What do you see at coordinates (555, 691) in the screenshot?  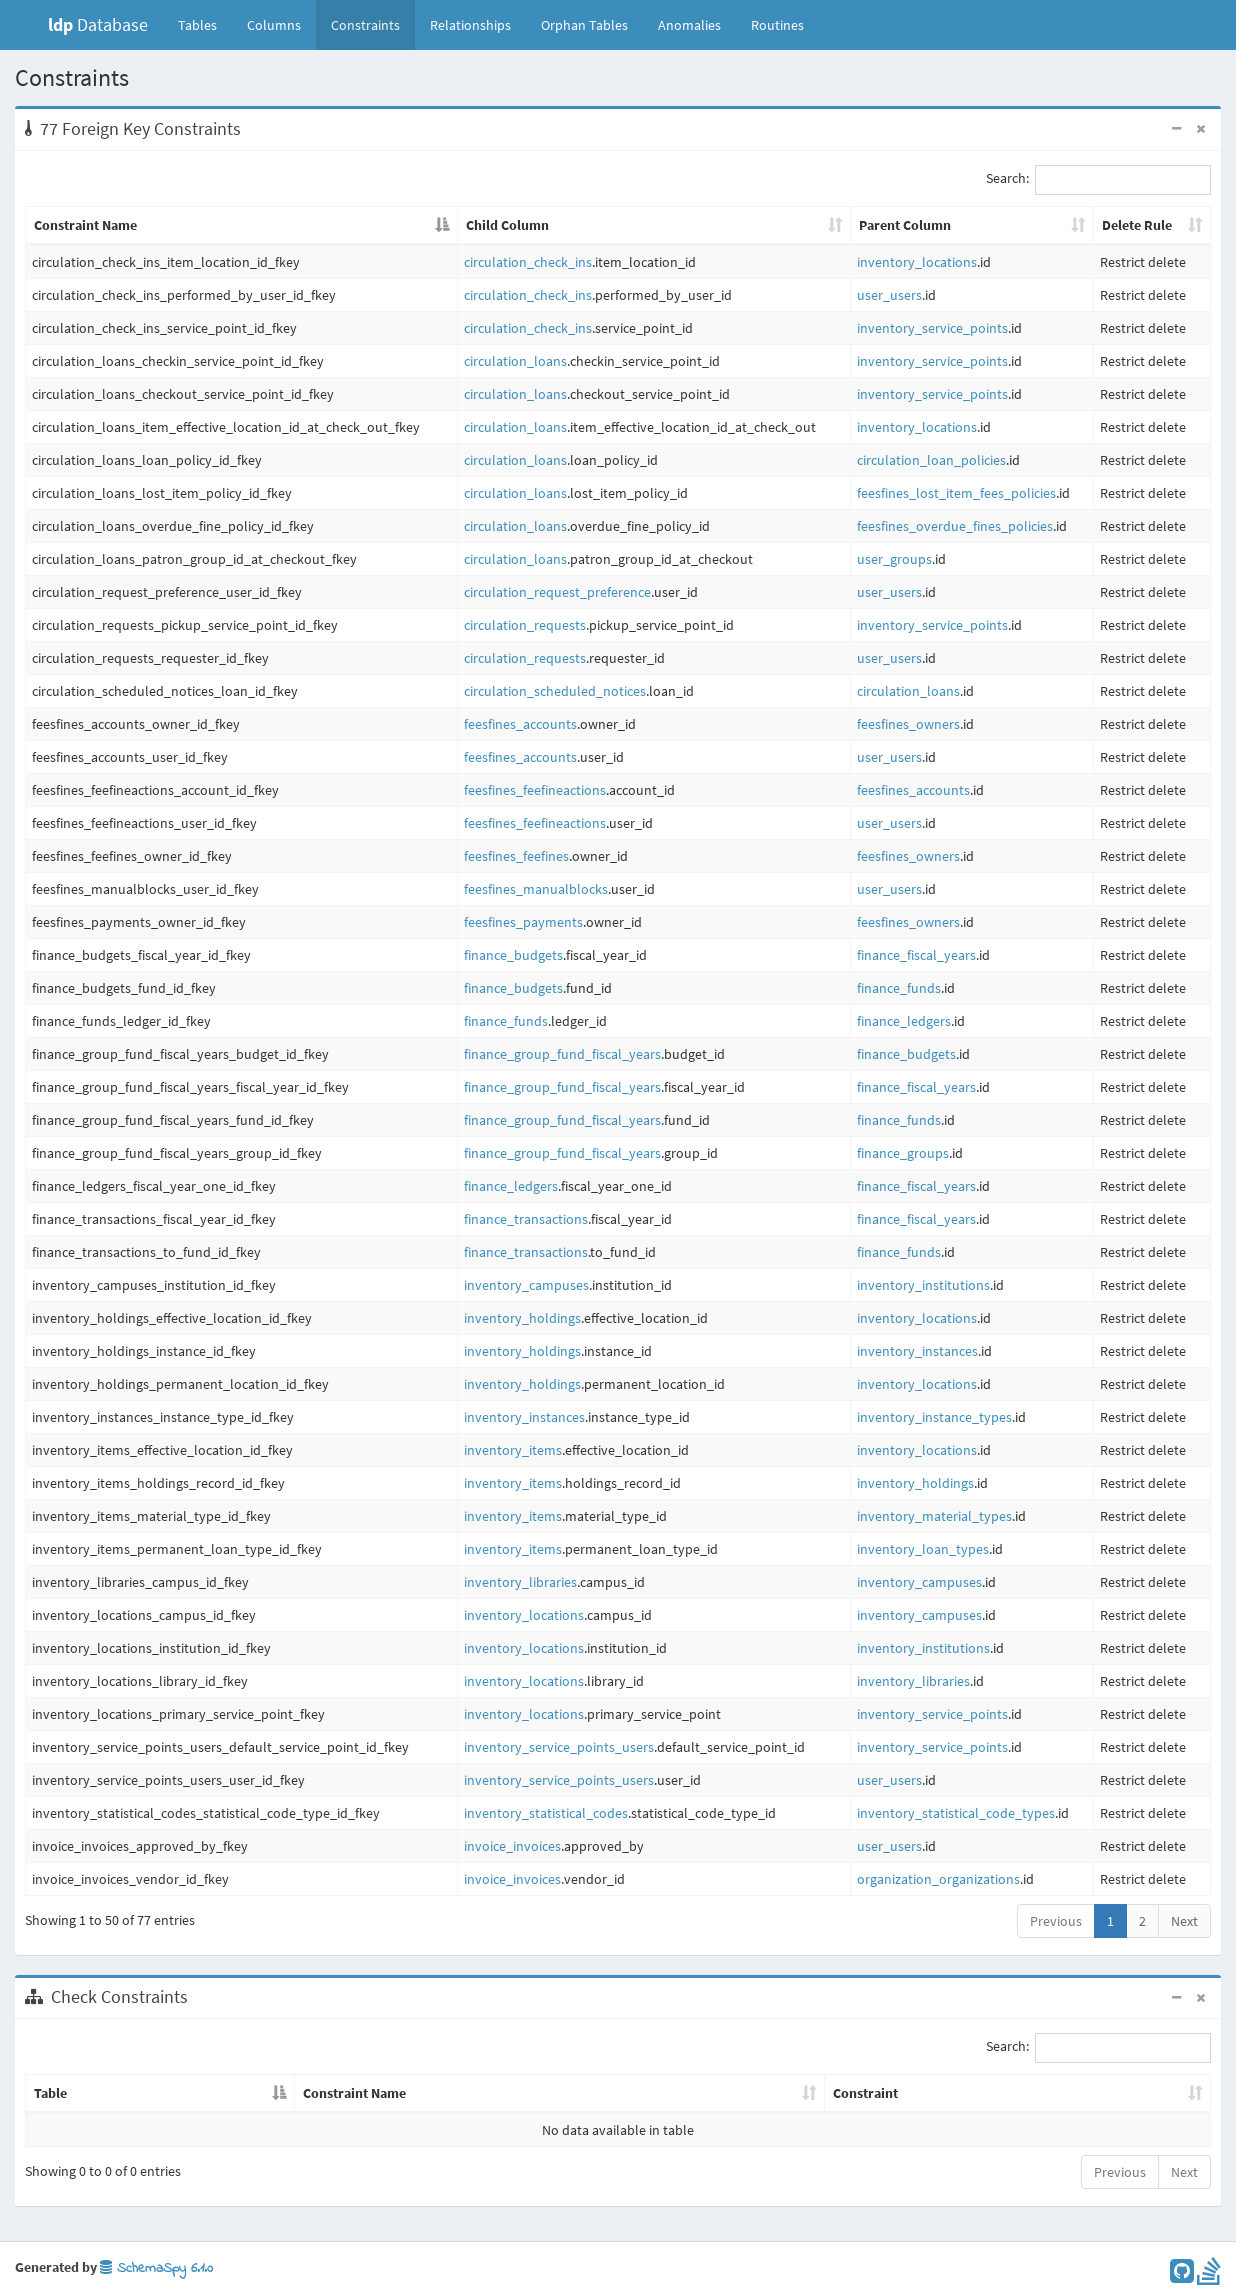 I see `circulation_scheduled_notices` at bounding box center [555, 691].